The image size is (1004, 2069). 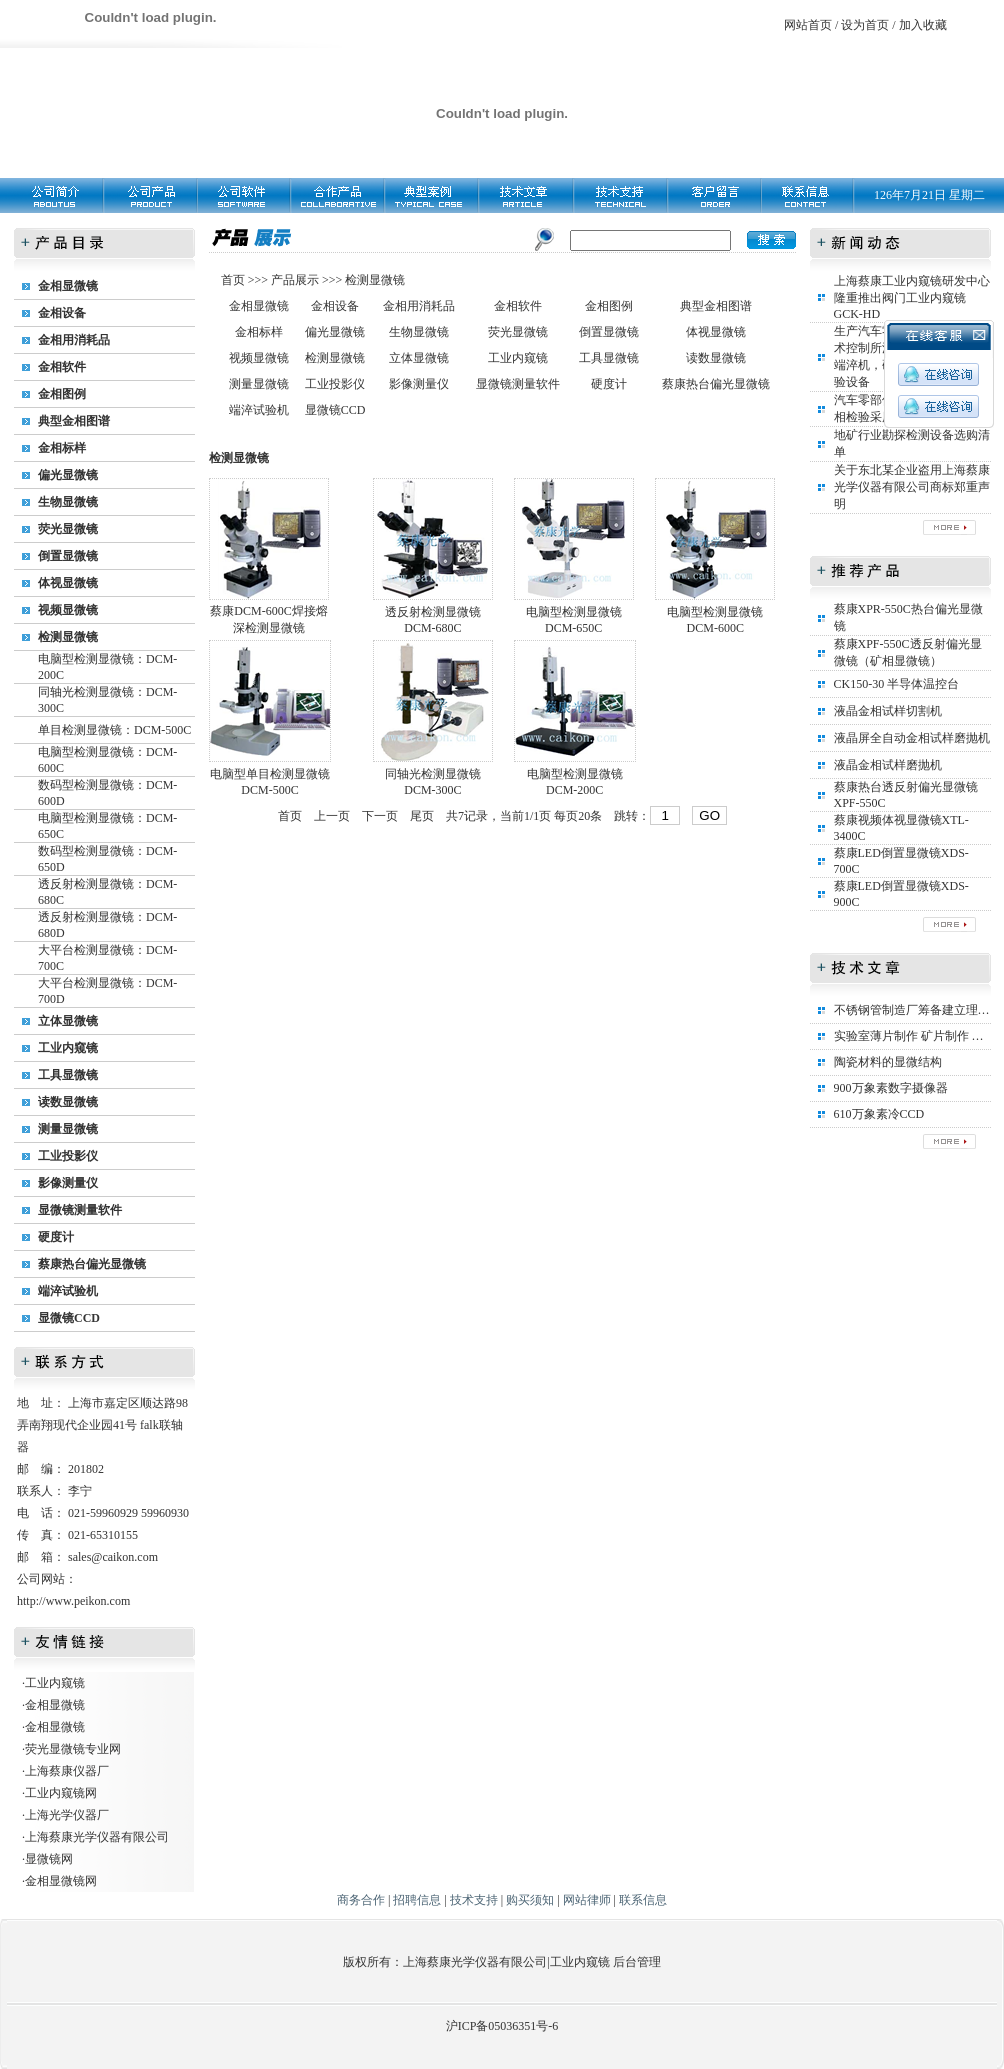 What do you see at coordinates (68, 610) in the screenshot?
I see `视频显微镜` at bounding box center [68, 610].